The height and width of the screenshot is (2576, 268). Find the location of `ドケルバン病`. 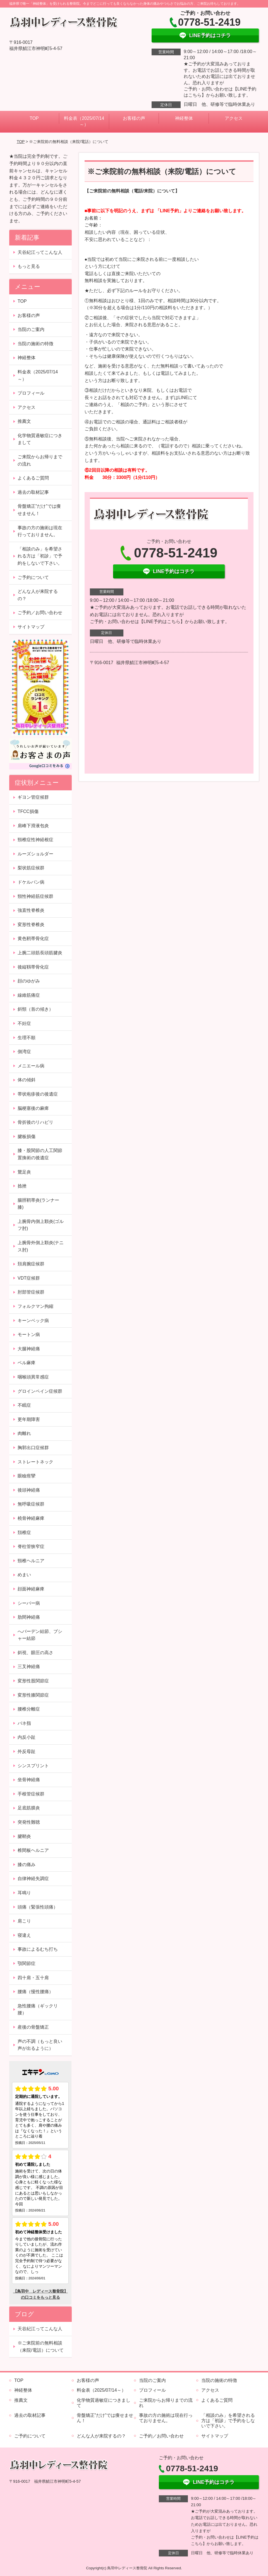

ドケルバン病 is located at coordinates (31, 882).